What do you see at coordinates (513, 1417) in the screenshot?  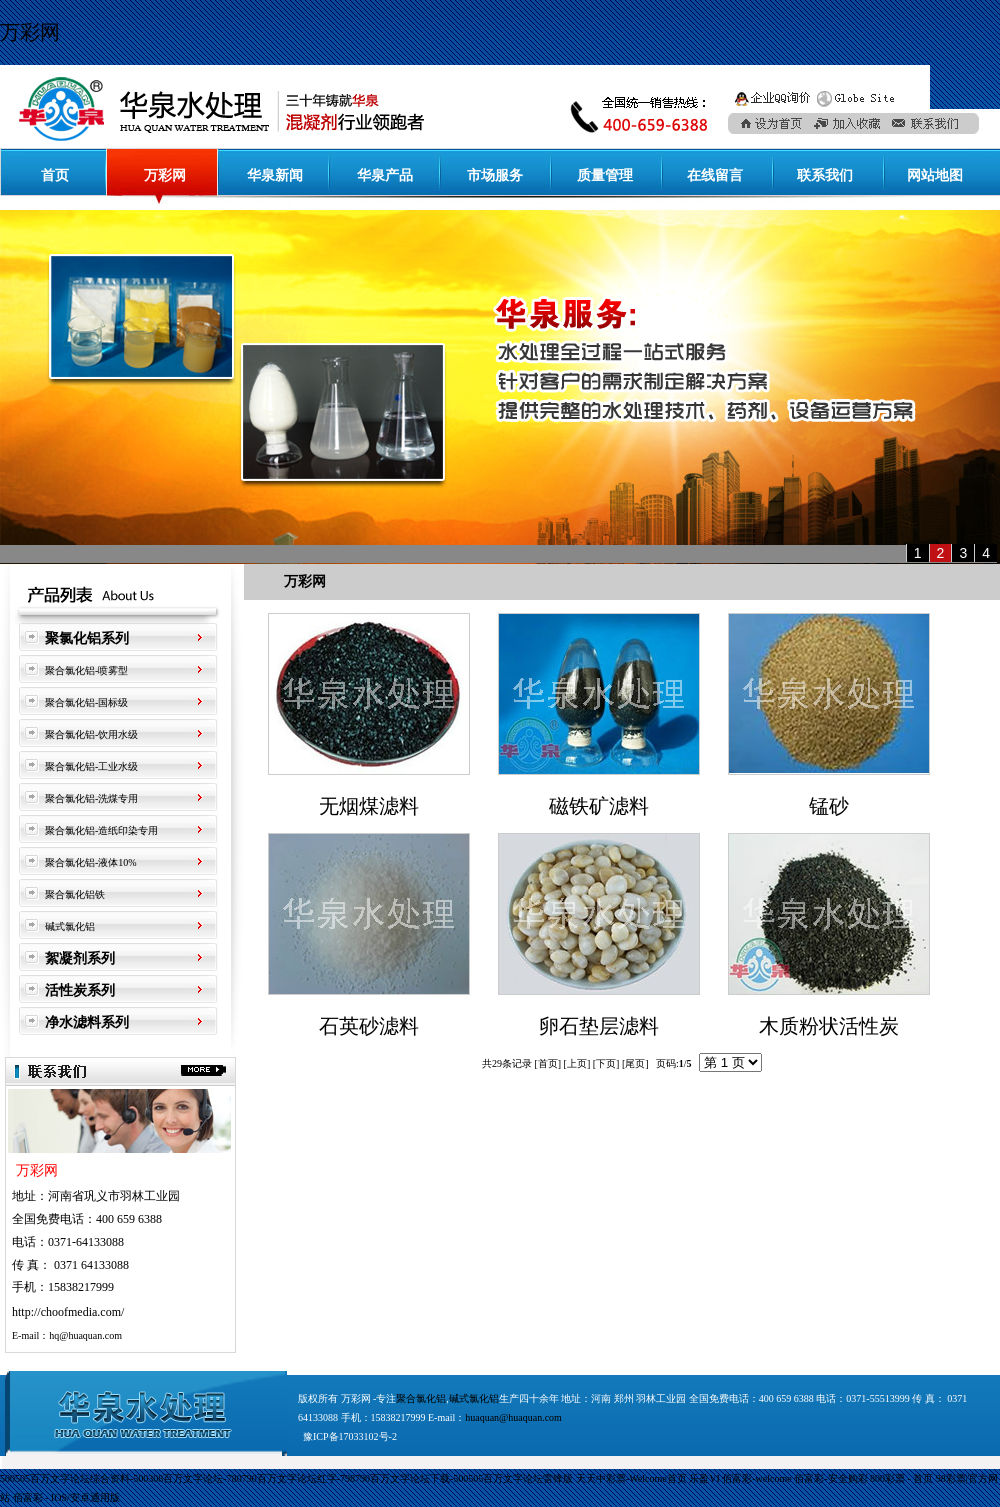 I see `huaquan@huaquan.com` at bounding box center [513, 1417].